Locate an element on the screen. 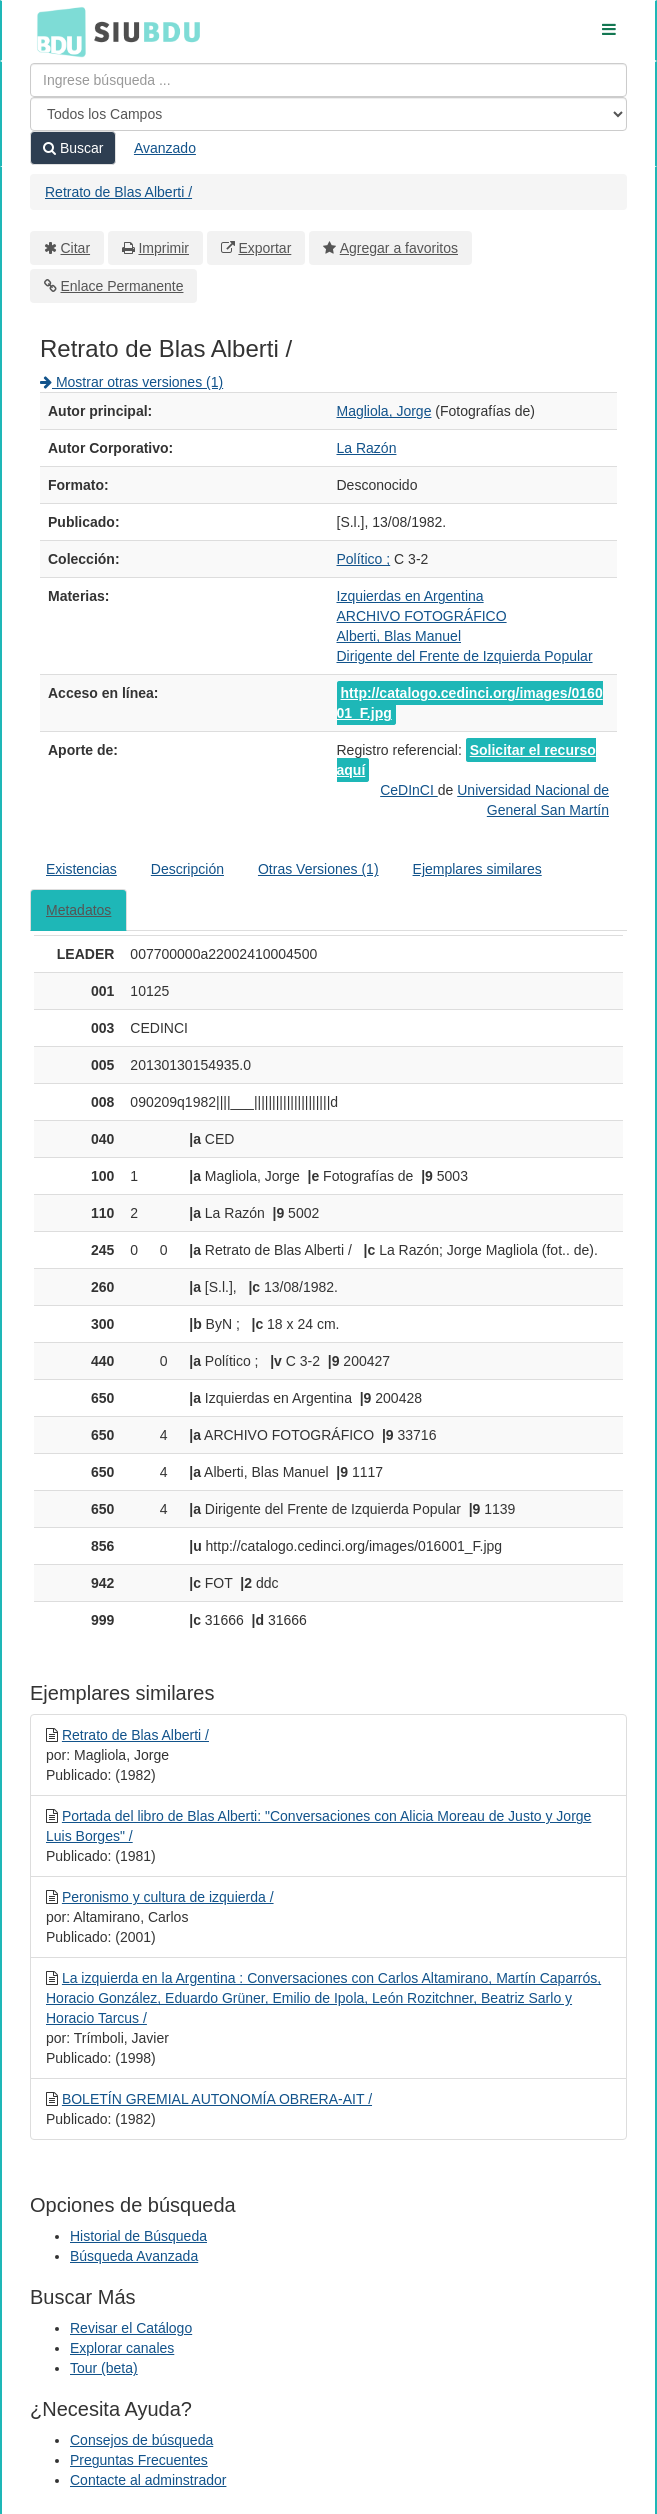 The height and width of the screenshot is (2514, 657). Revisar el Catálogo is located at coordinates (131, 2328).